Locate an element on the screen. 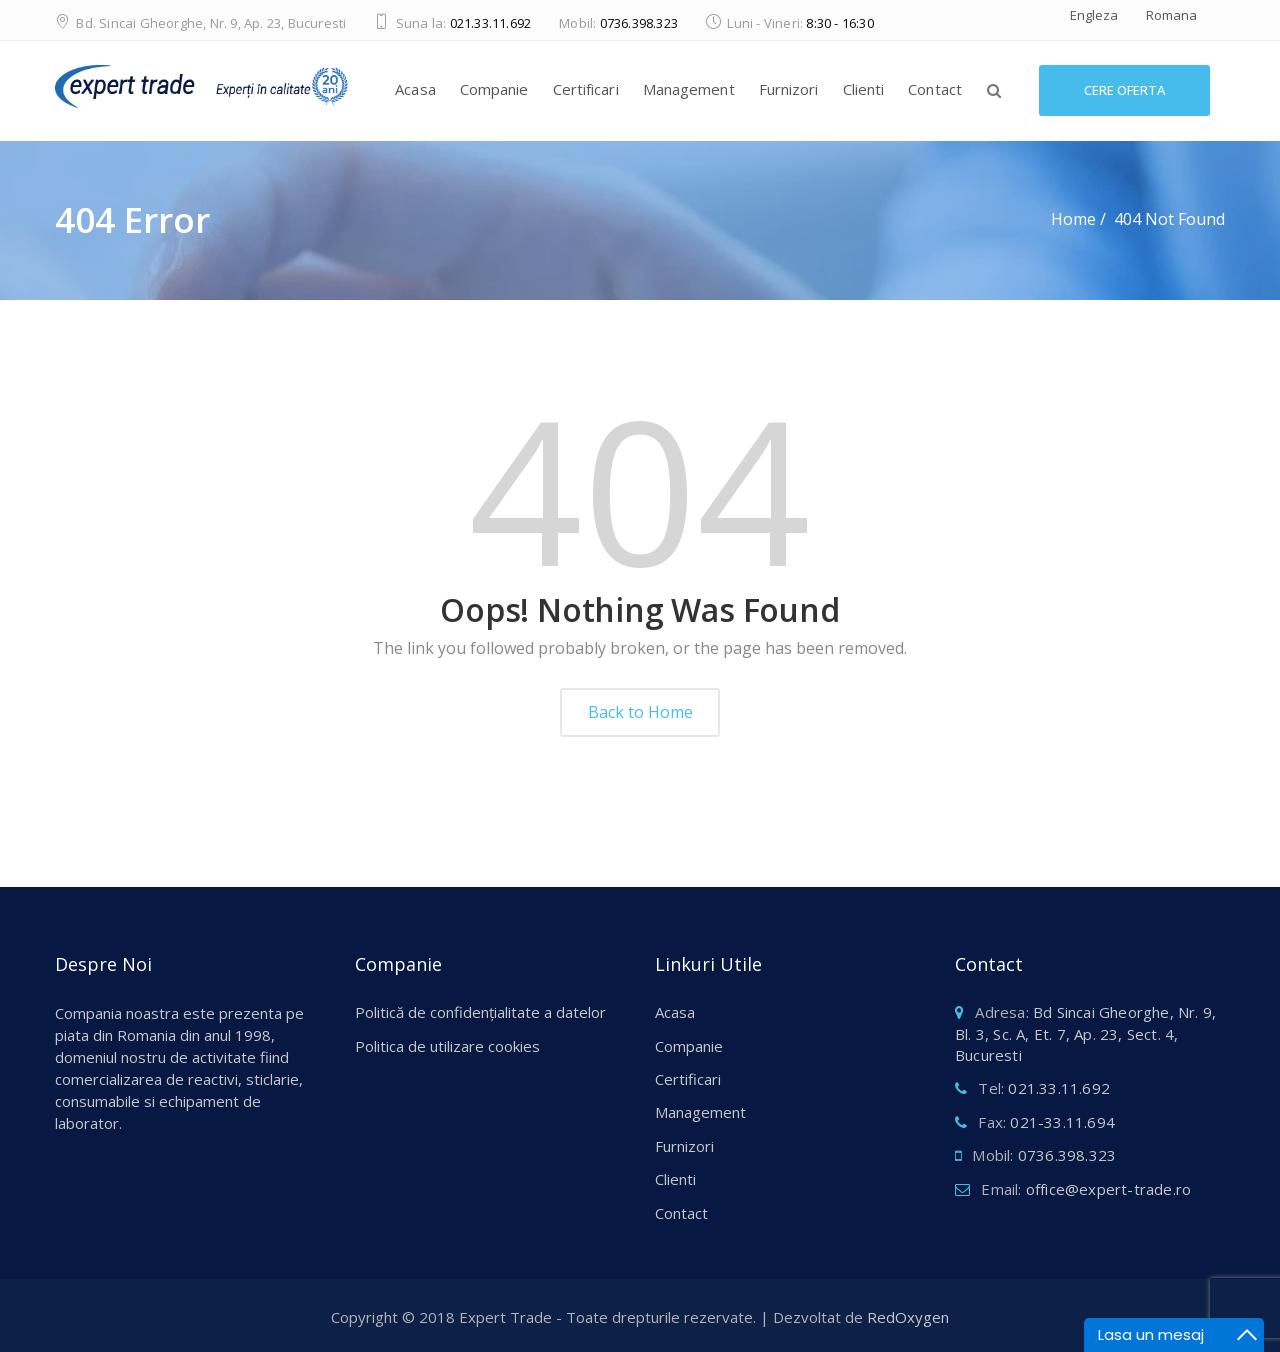 This screenshot has width=1280, height=1352. RedOxygen is located at coordinates (908, 1317).